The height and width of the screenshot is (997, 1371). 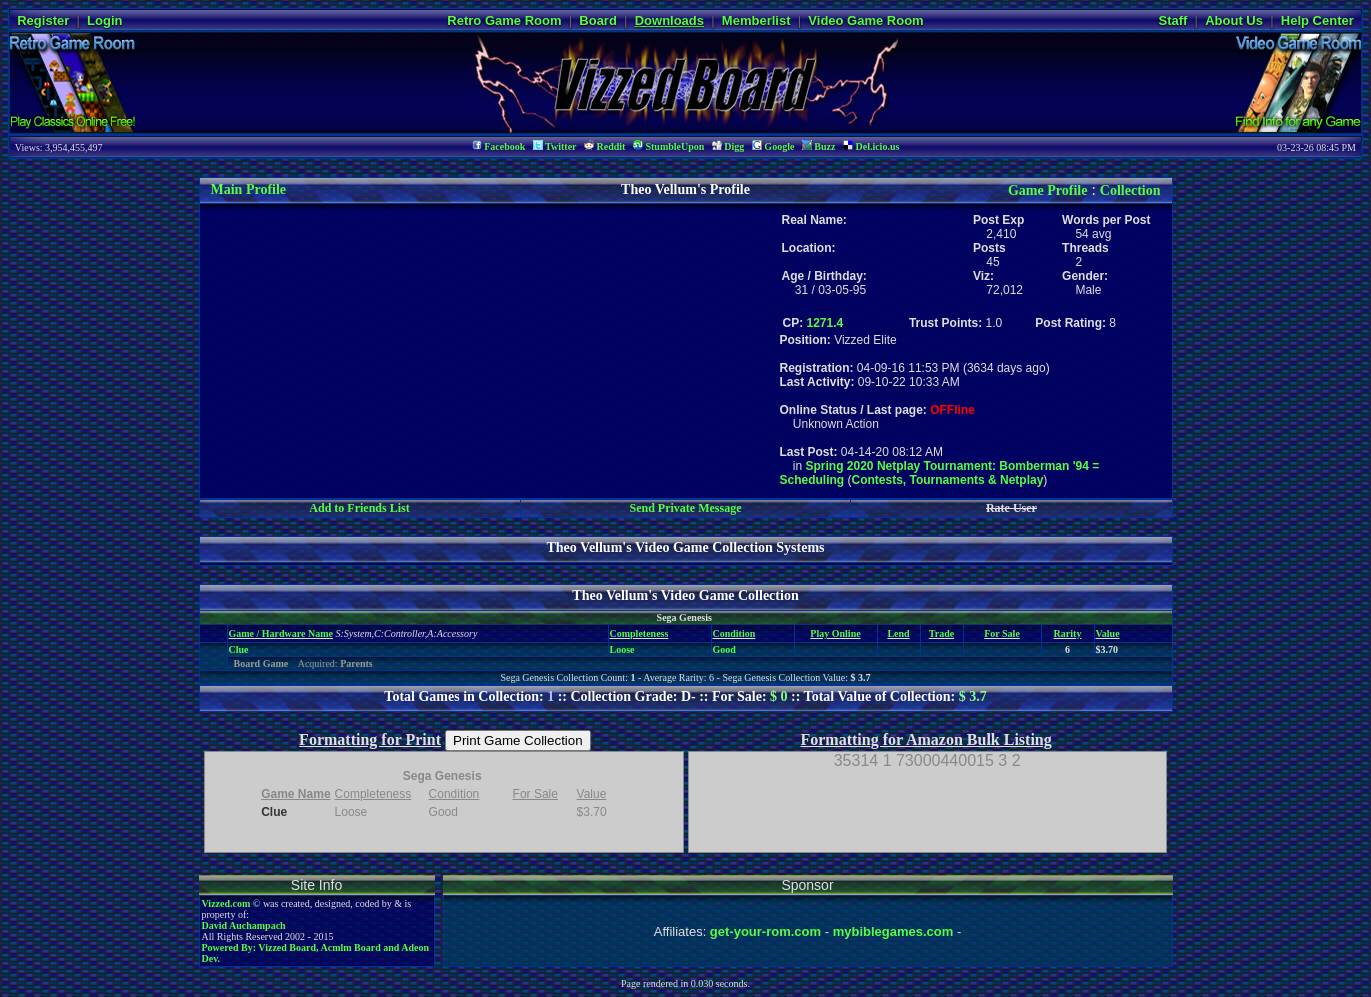 What do you see at coordinates (1068, 633) in the screenshot?
I see `Rarity` at bounding box center [1068, 633].